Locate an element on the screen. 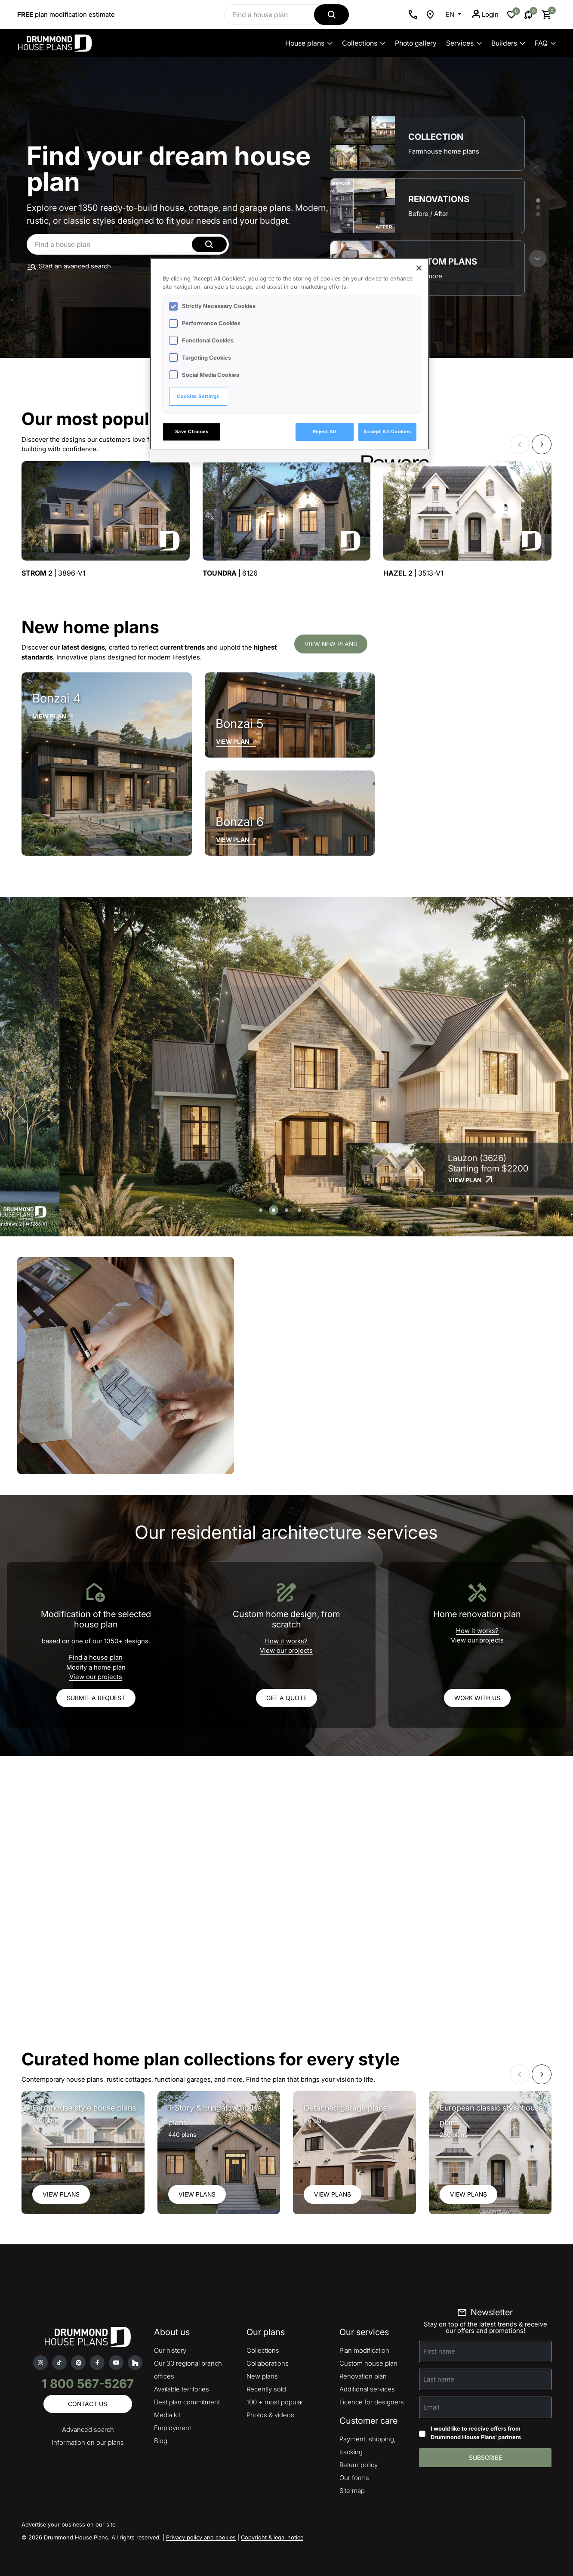 The width and height of the screenshot is (573, 2576). Licence for designers is located at coordinates (371, 2402).